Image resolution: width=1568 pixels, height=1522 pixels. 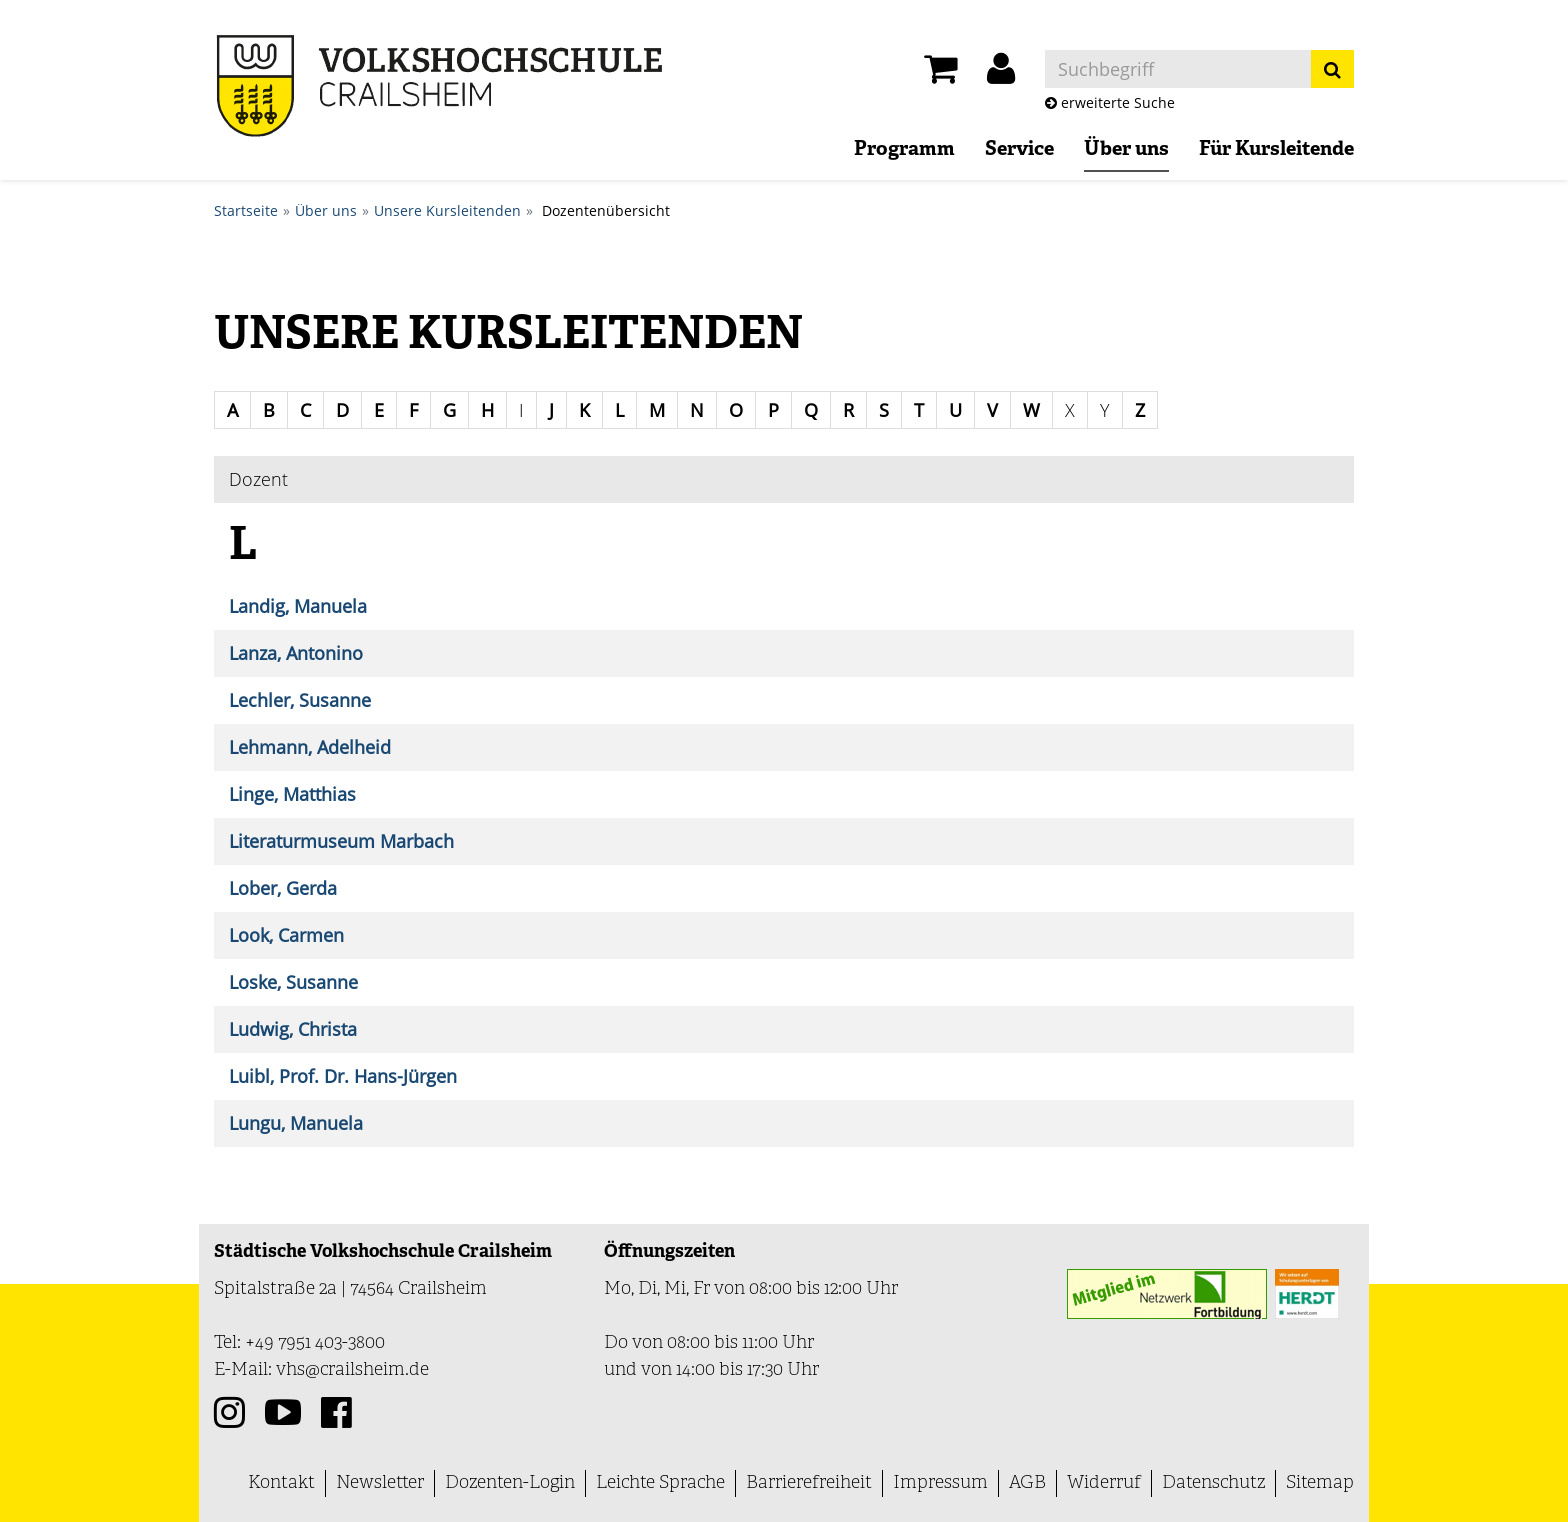 What do you see at coordinates (293, 982) in the screenshot?
I see `Loske, Susanne` at bounding box center [293, 982].